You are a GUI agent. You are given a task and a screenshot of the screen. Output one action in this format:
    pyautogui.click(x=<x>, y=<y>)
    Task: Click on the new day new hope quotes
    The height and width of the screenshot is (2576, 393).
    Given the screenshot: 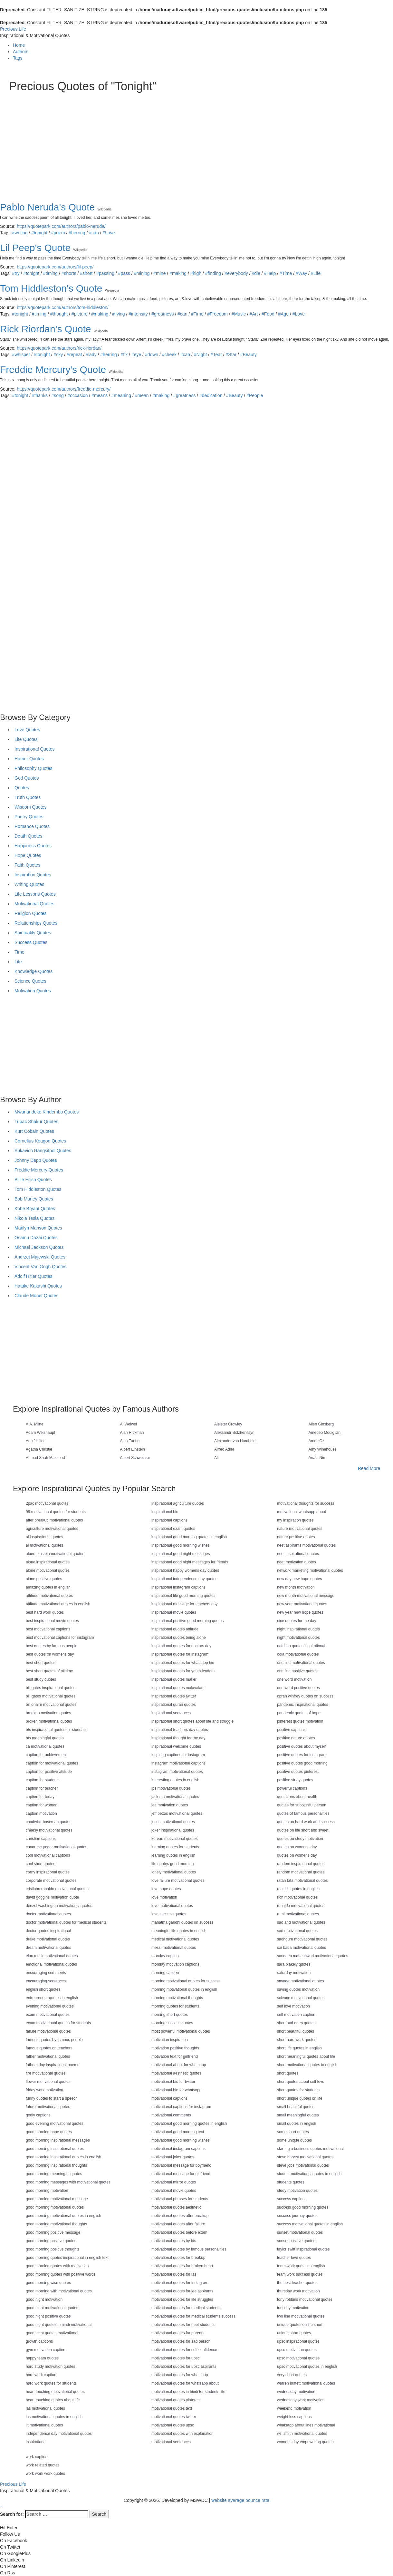 What is the action you would take?
    pyautogui.click(x=299, y=1579)
    